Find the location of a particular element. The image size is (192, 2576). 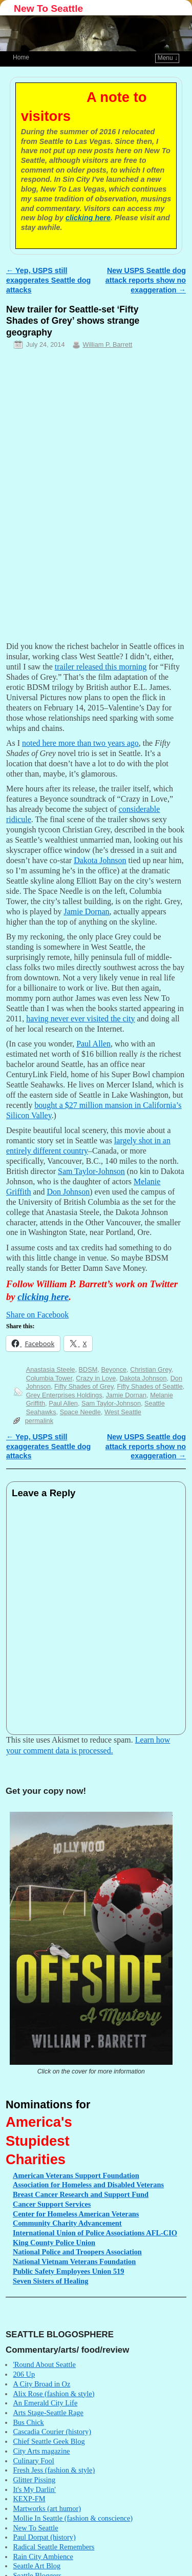

City Arts magazine is located at coordinates (41, 2451).